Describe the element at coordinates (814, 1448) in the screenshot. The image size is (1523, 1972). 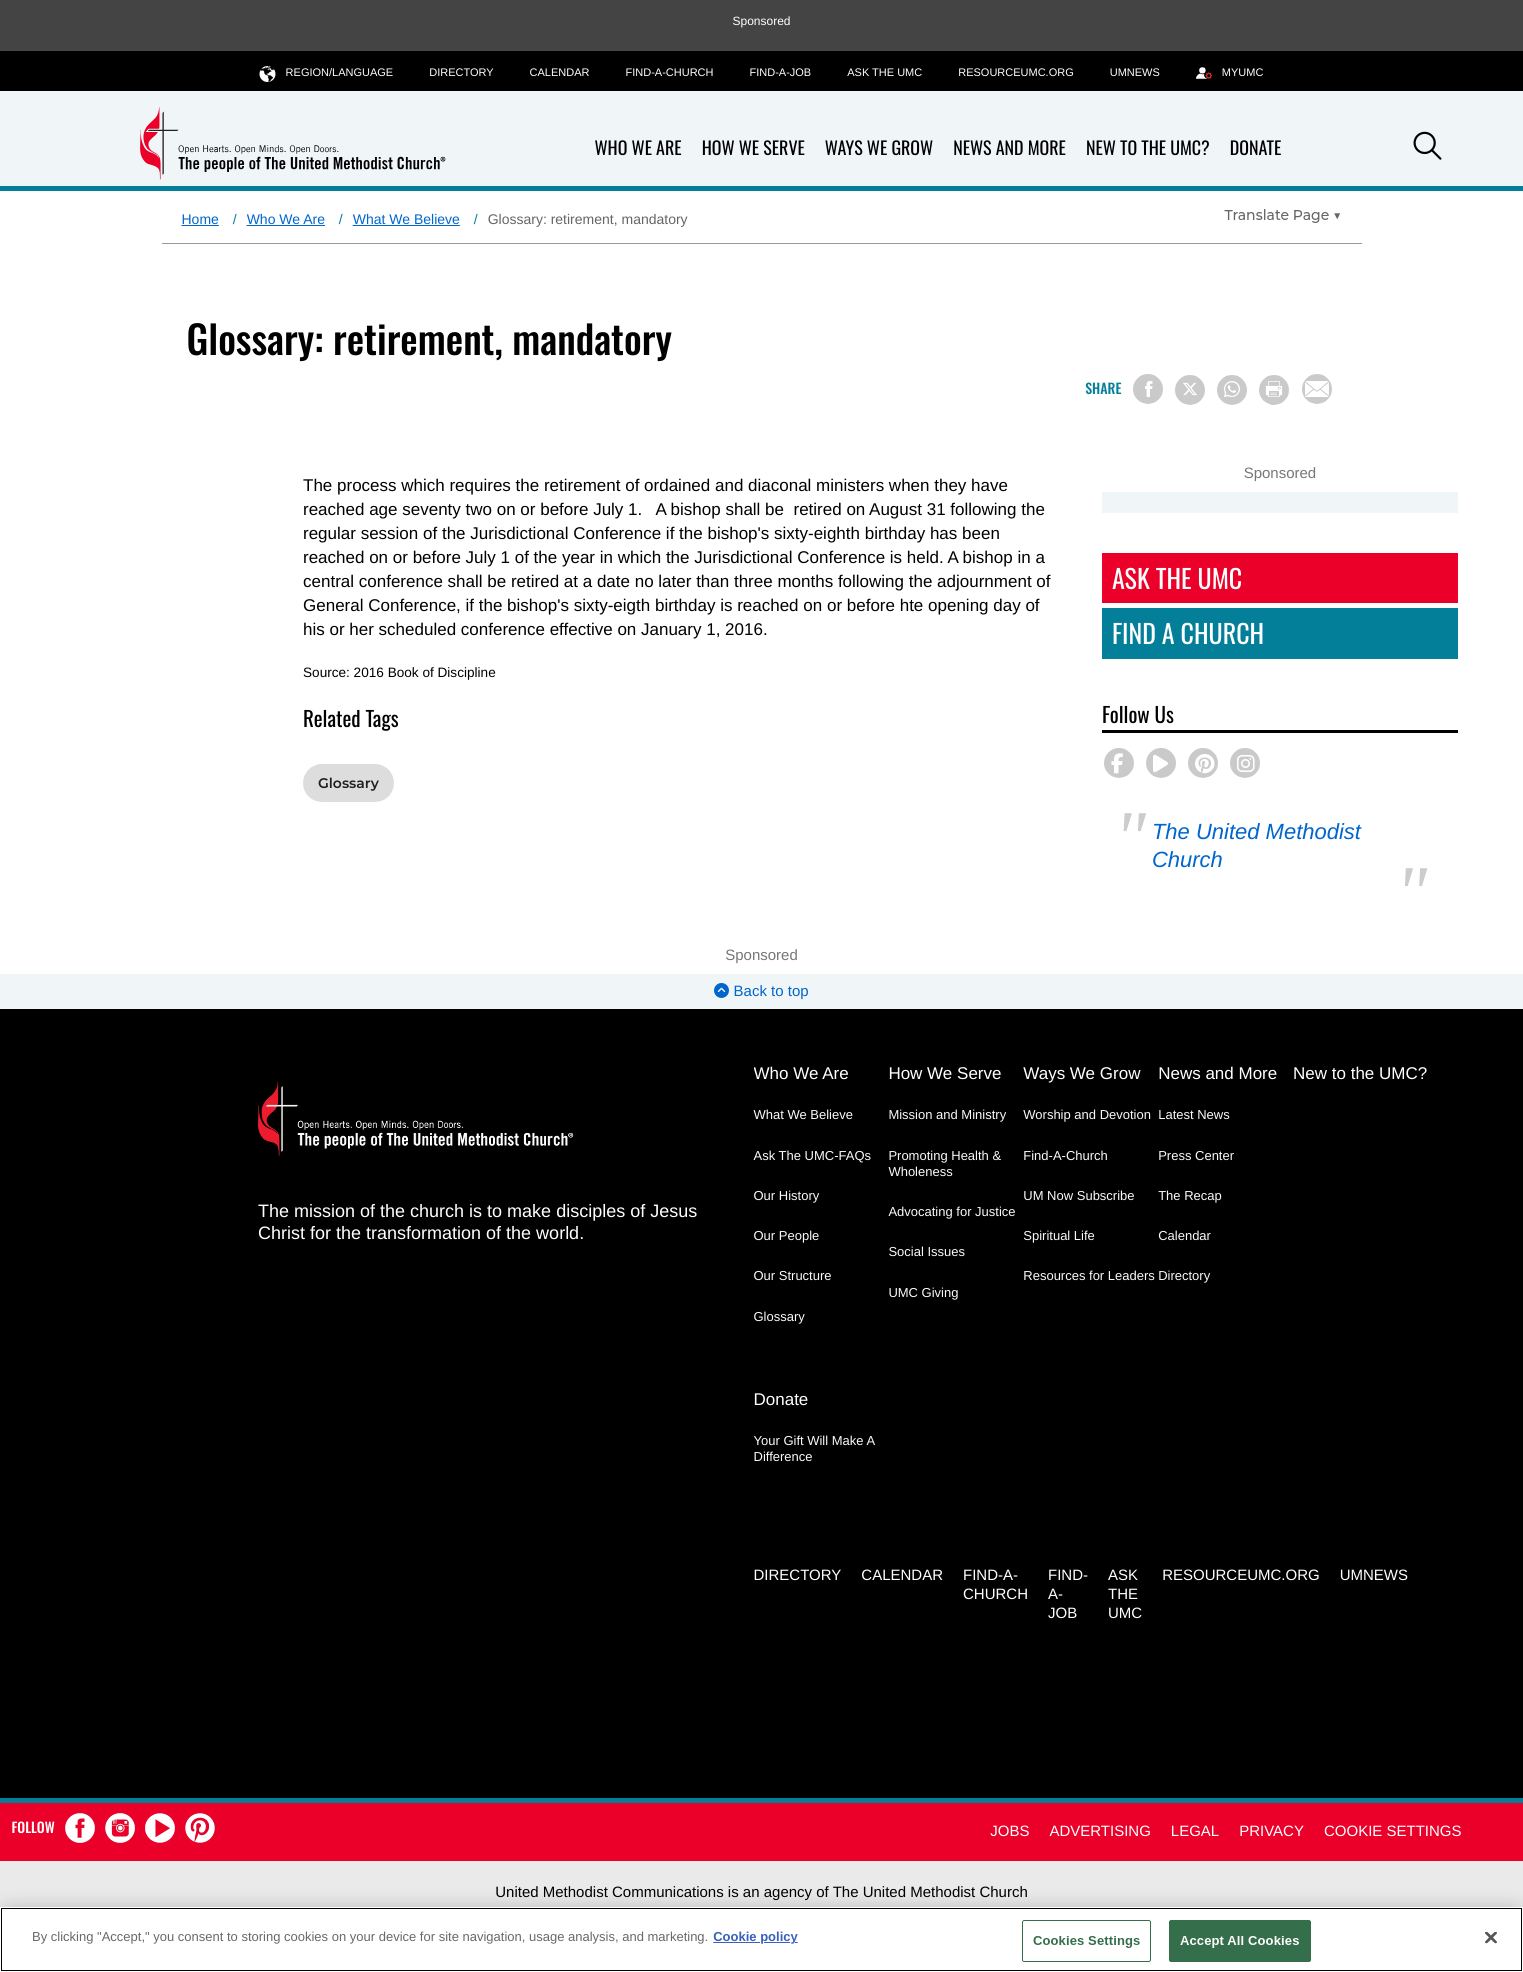
I see `Your Gift Will Make A Difference` at that location.